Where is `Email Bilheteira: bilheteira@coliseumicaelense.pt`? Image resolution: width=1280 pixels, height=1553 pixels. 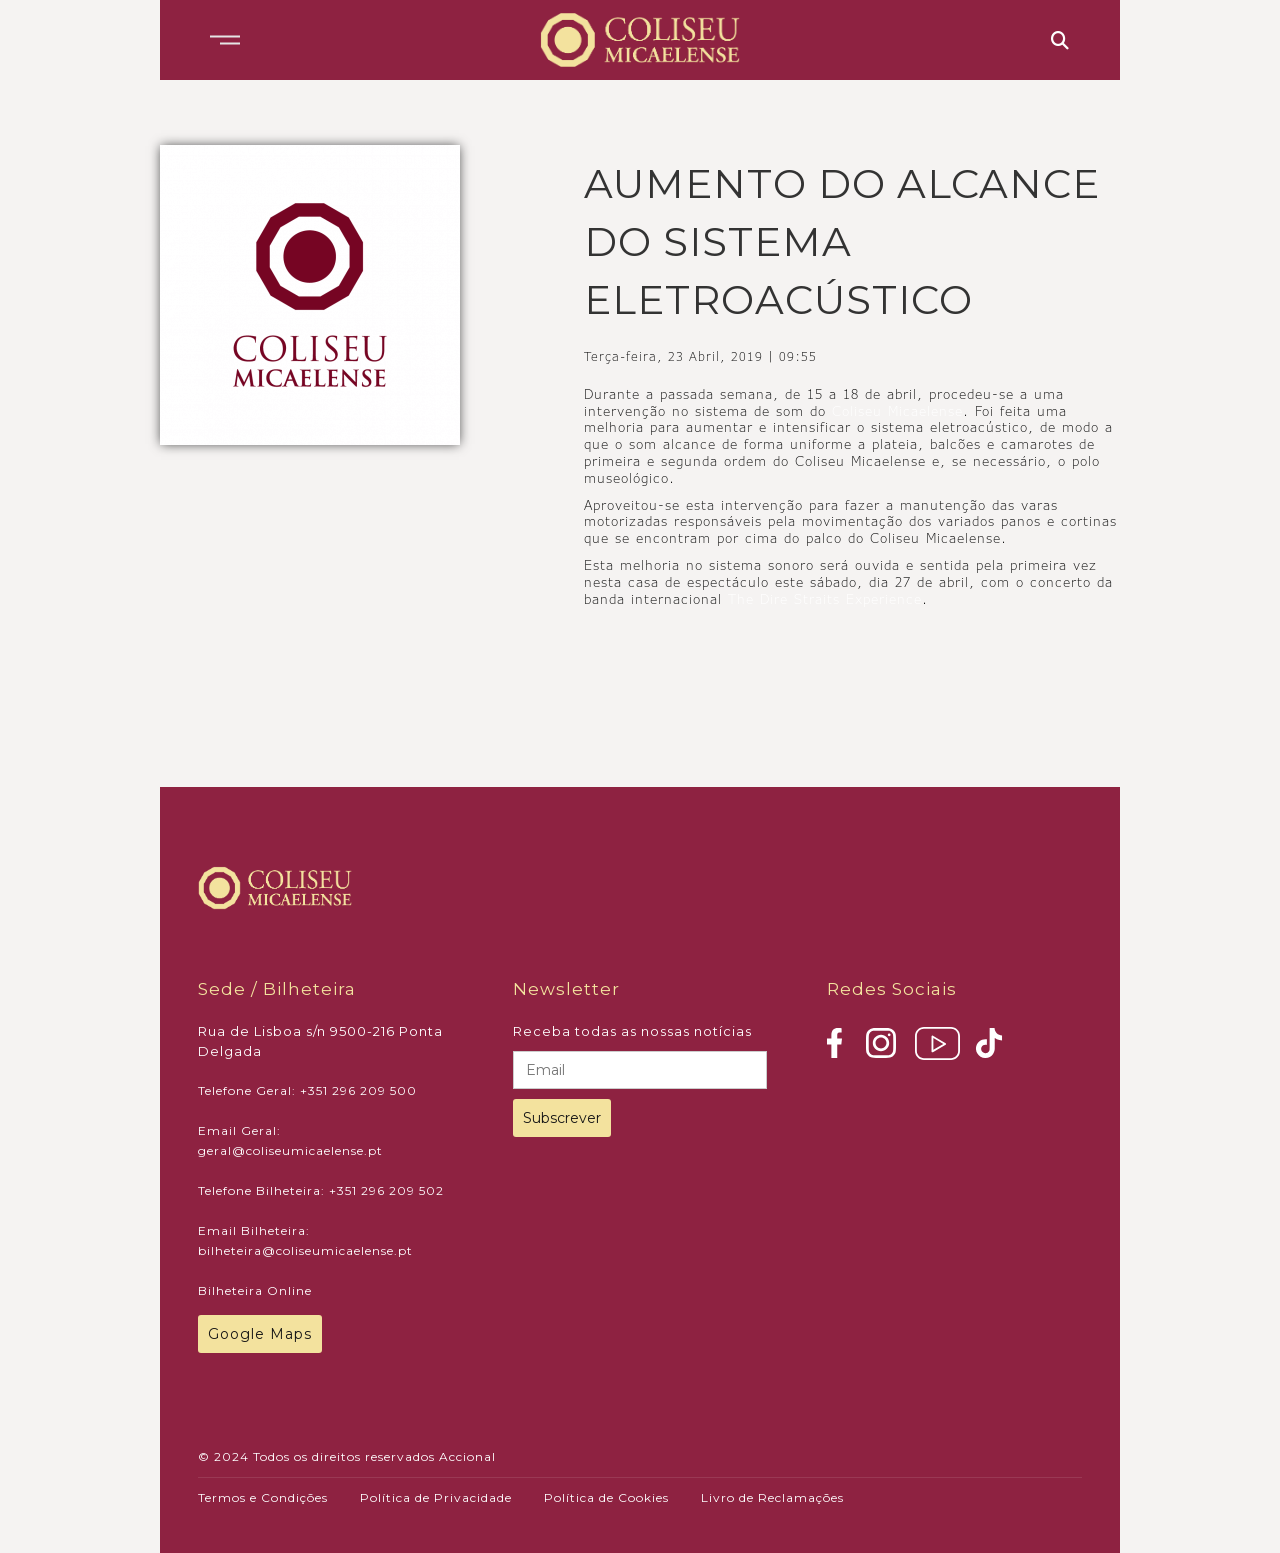
Email Bilheteira: bilheteira@coliseumicaelense.pt is located at coordinates (305, 1240).